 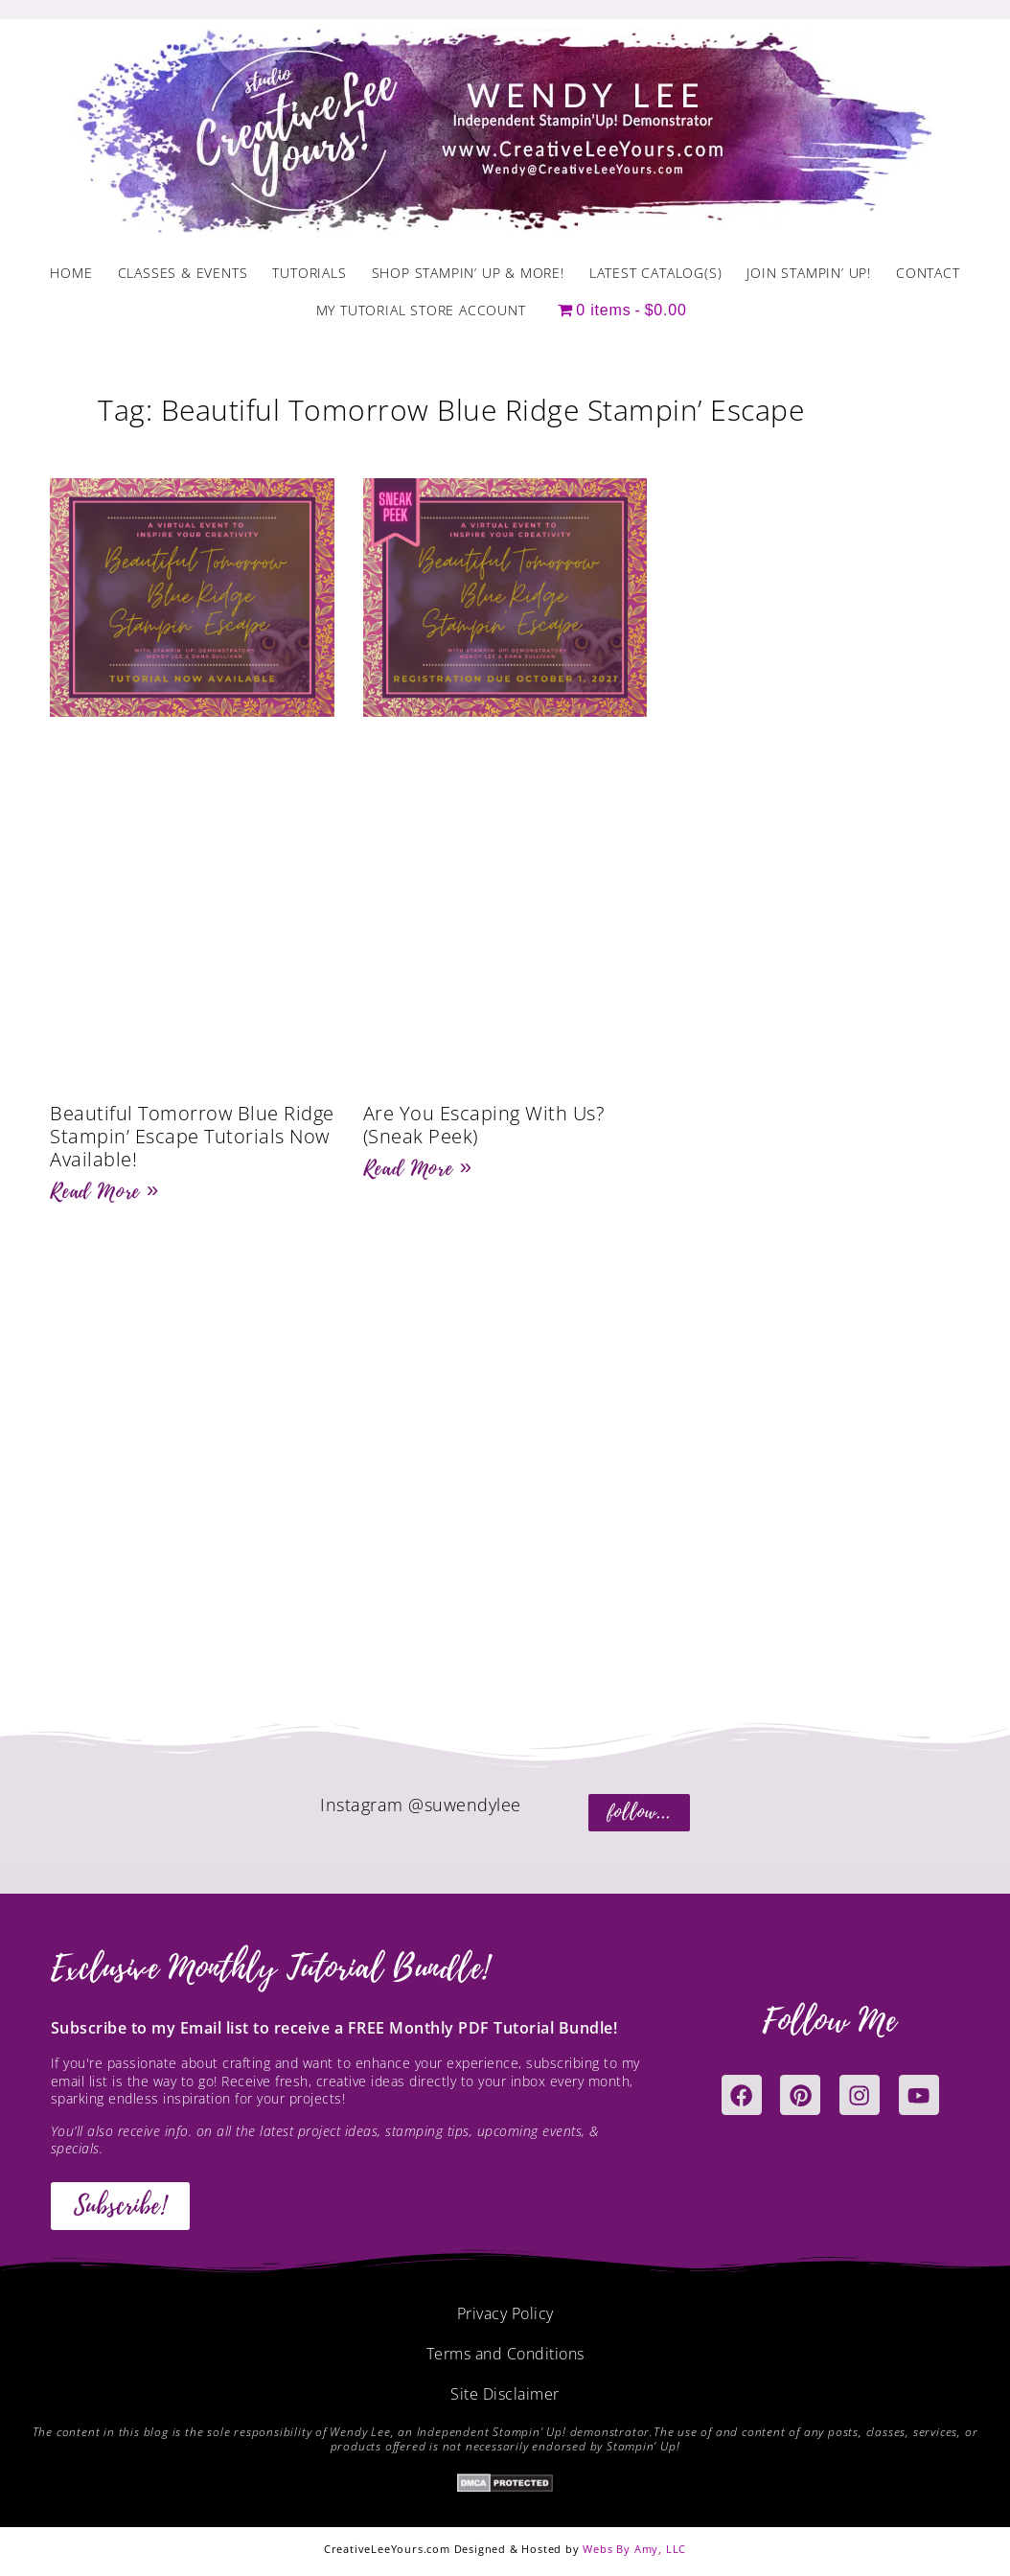 What do you see at coordinates (634, 2549) in the screenshot?
I see `Webs By Amy, LLC` at bounding box center [634, 2549].